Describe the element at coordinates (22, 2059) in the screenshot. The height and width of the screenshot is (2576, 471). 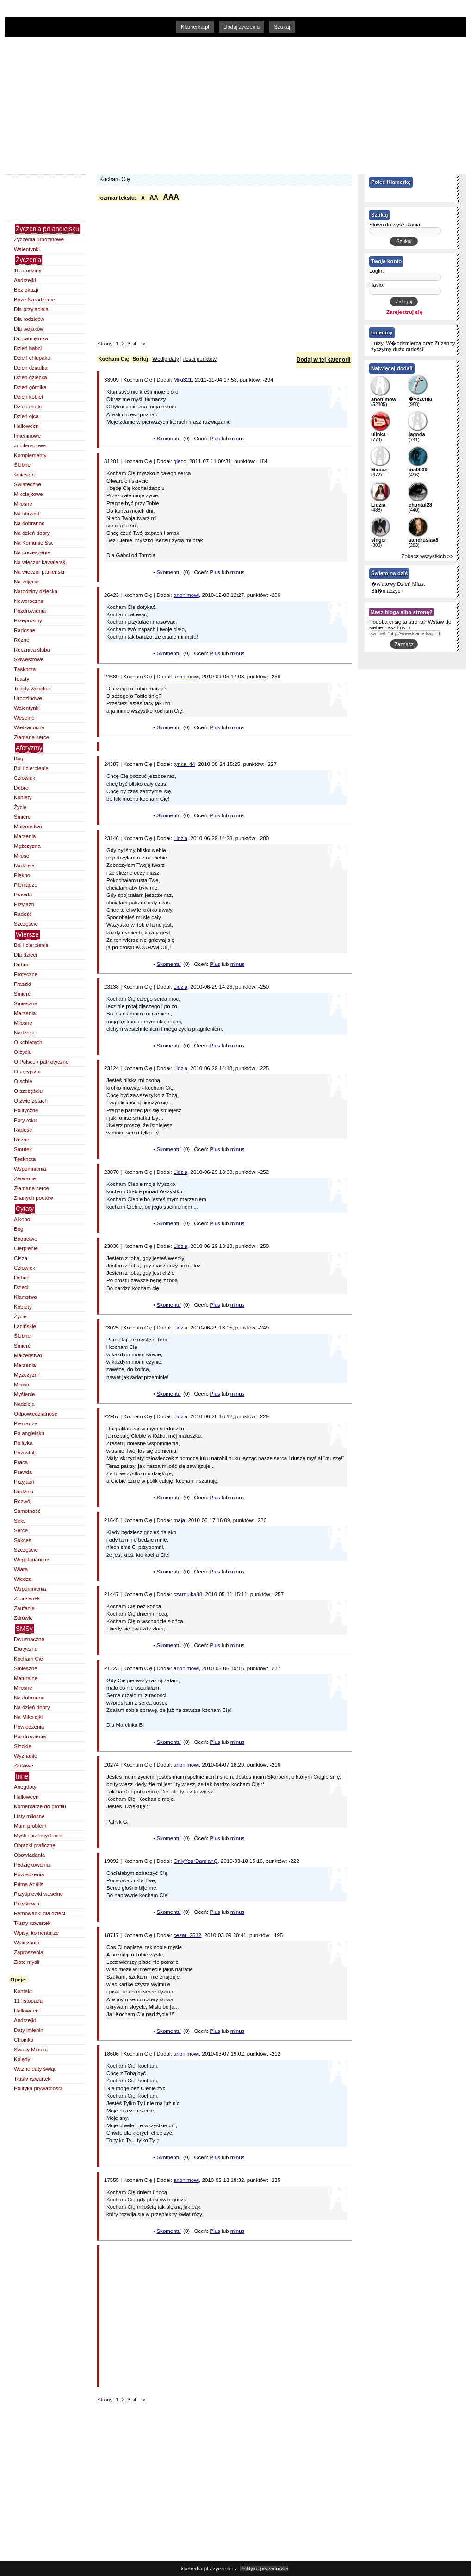
I see `Kolędy` at that location.